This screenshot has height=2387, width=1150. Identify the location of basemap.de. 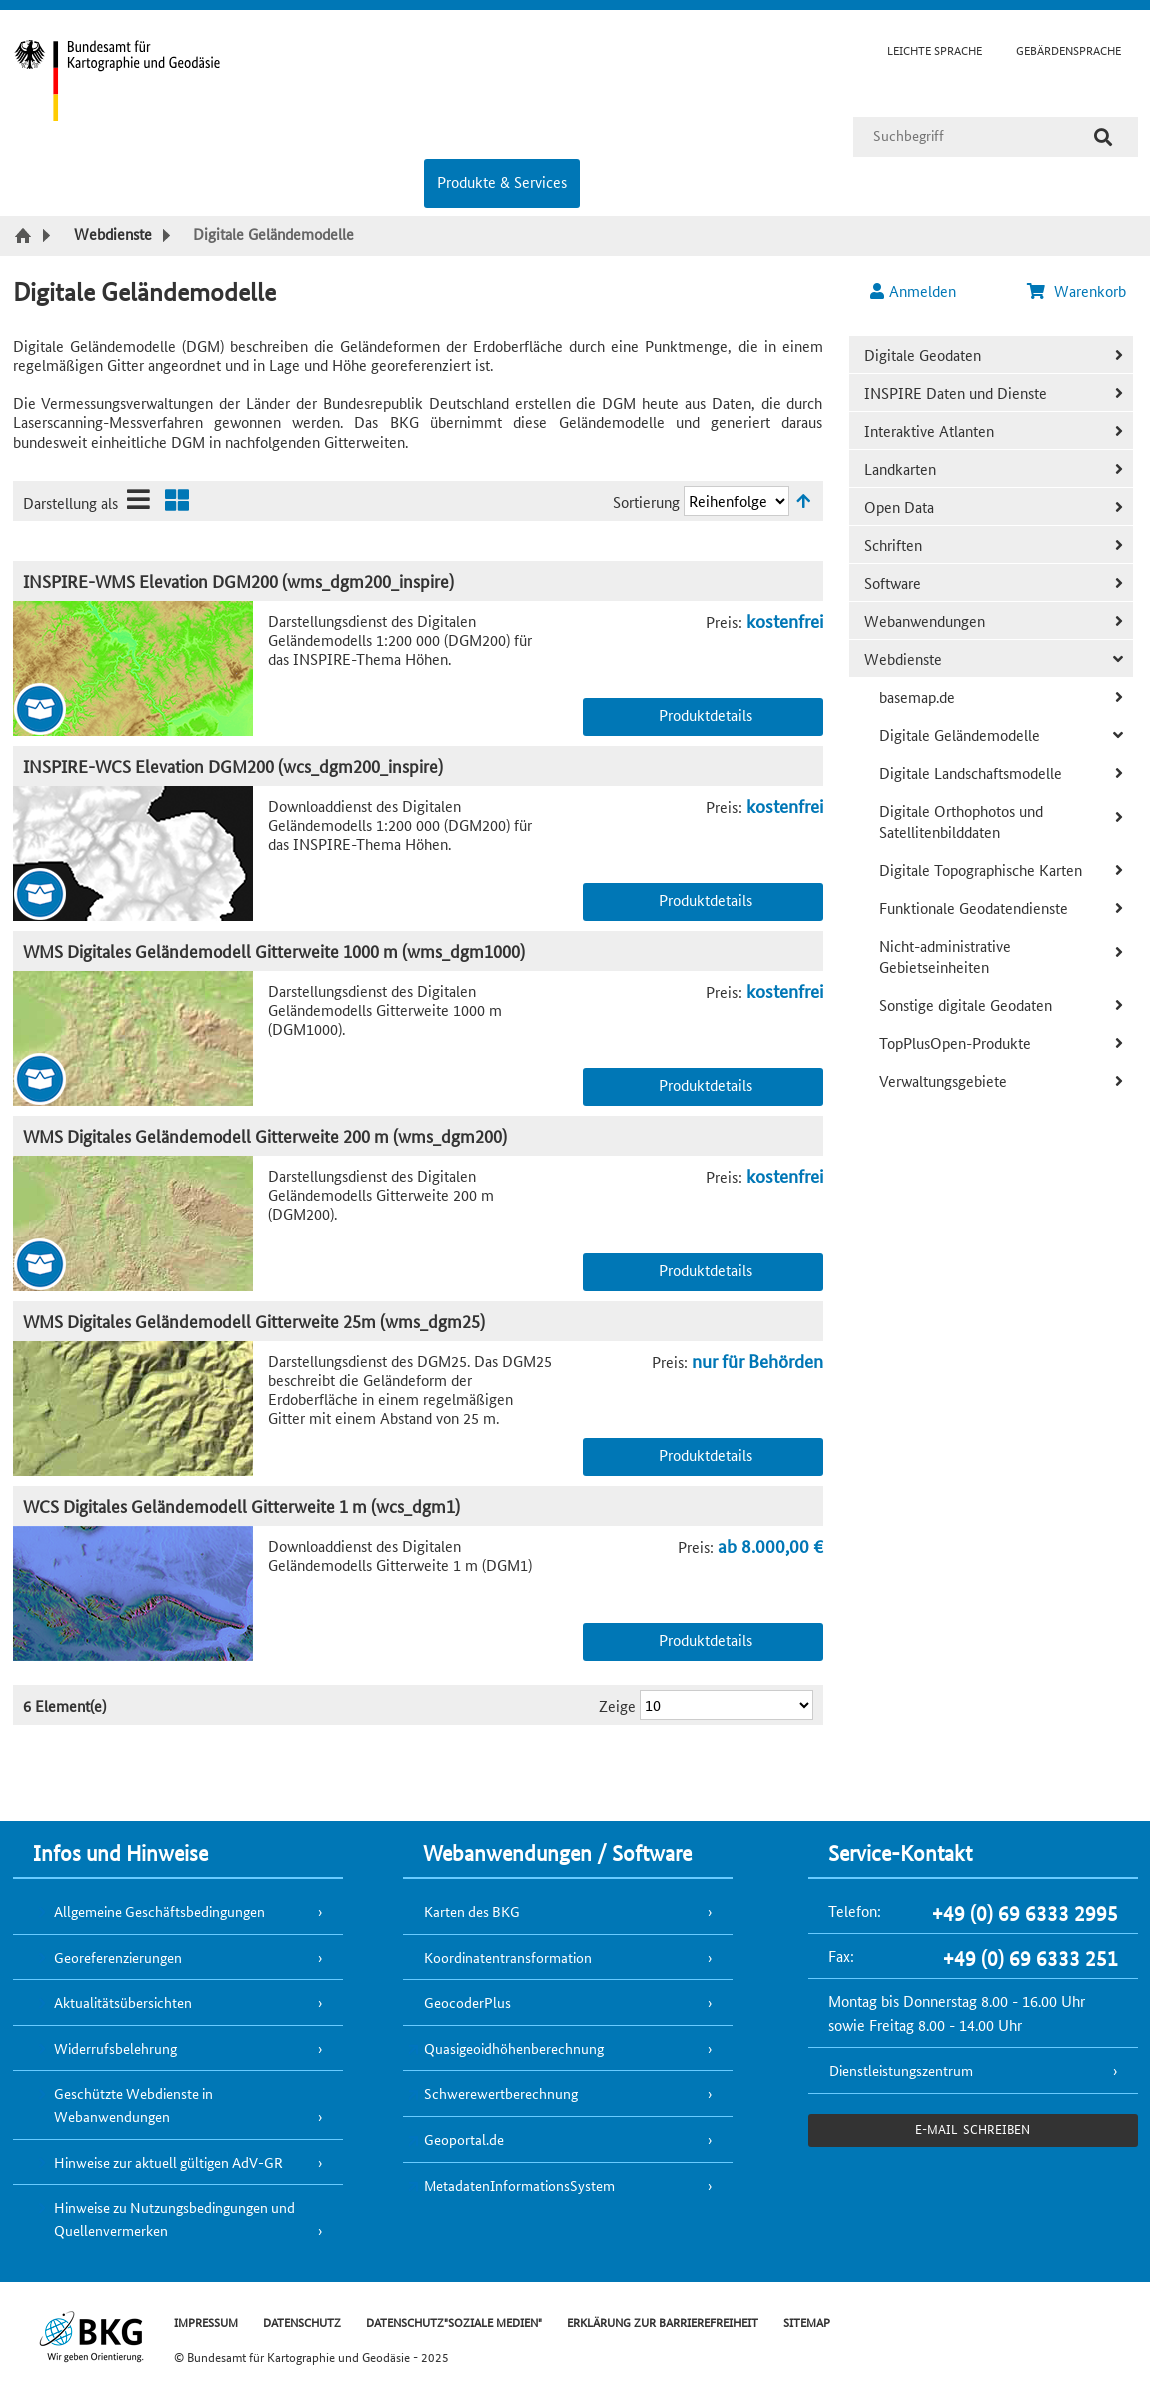
(917, 696).